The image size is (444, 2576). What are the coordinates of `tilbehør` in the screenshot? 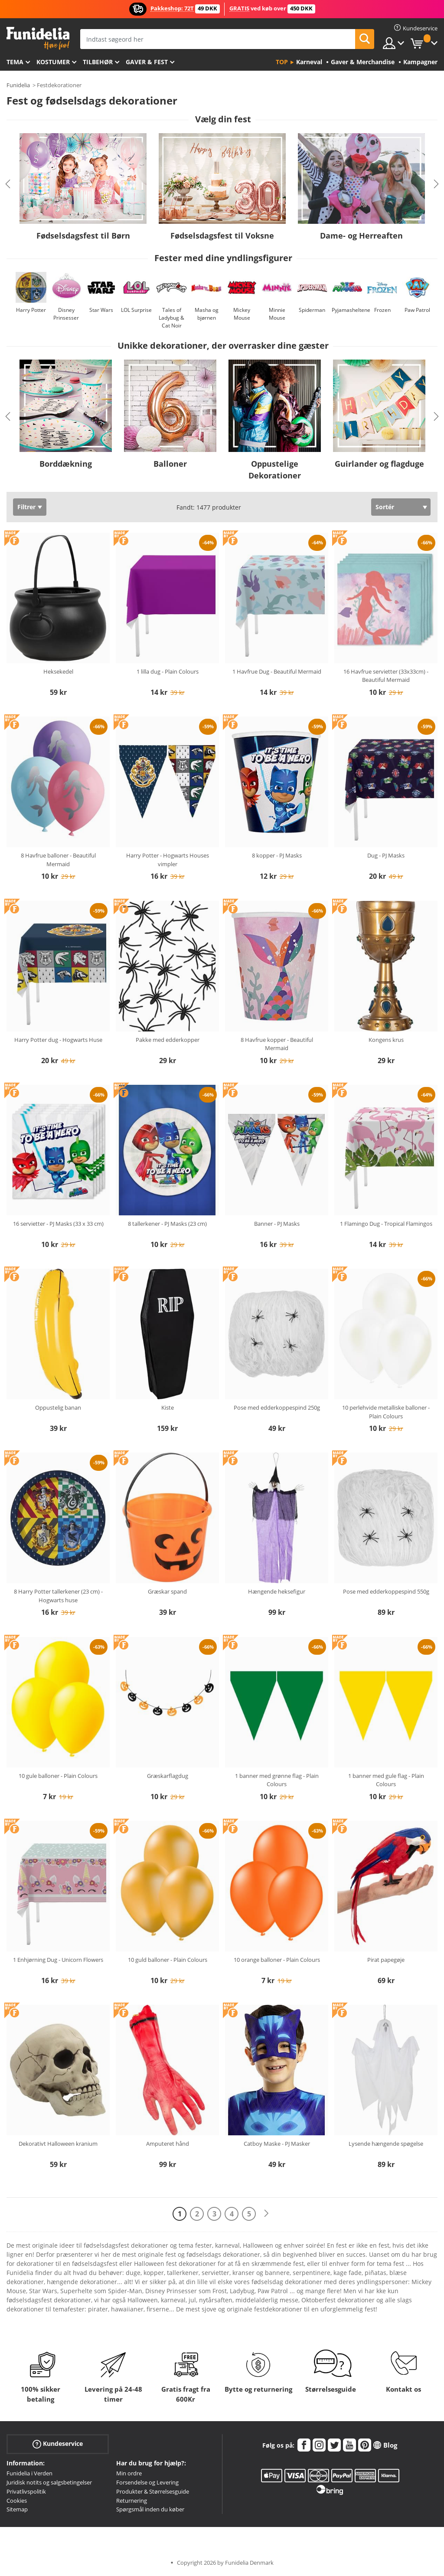 It's located at (98, 62).